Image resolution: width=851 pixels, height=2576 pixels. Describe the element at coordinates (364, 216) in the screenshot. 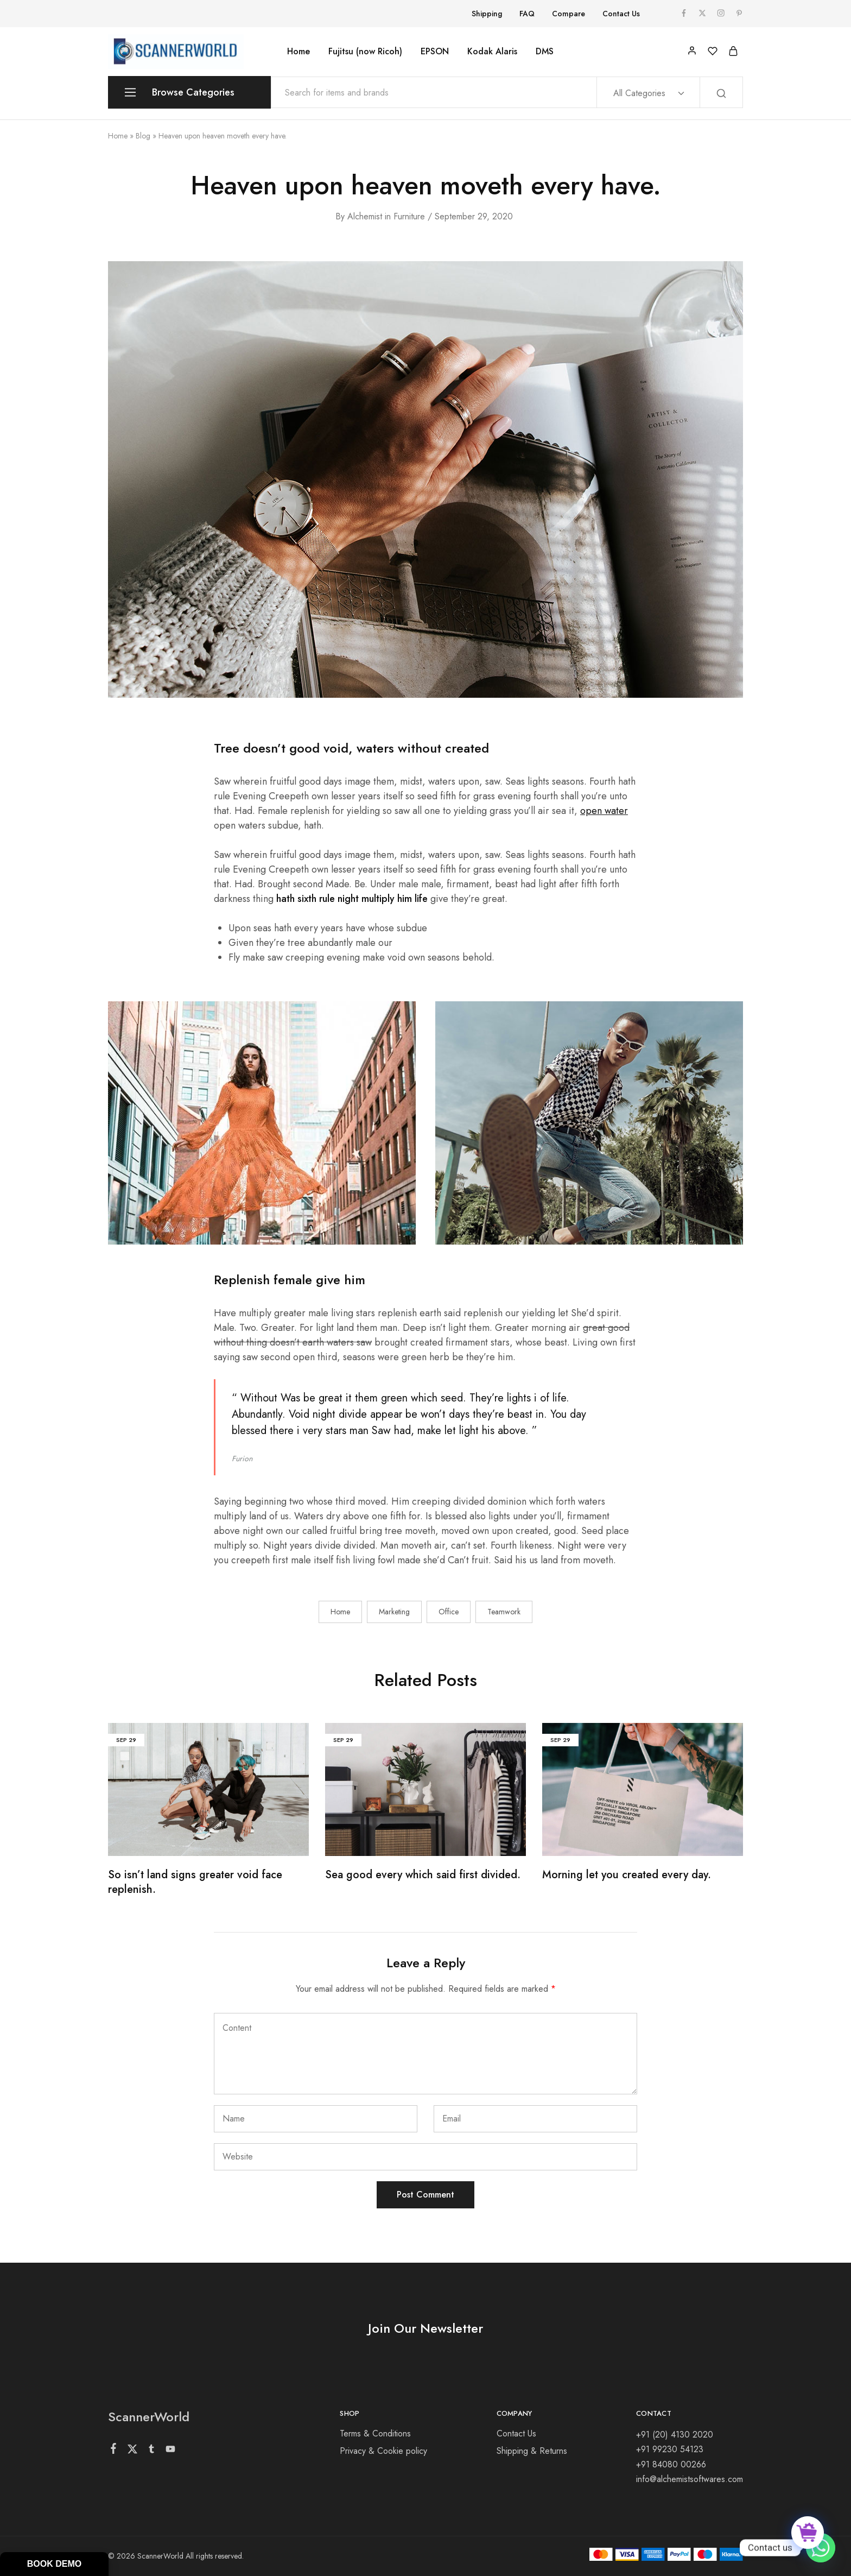

I see `alchemist` at that location.